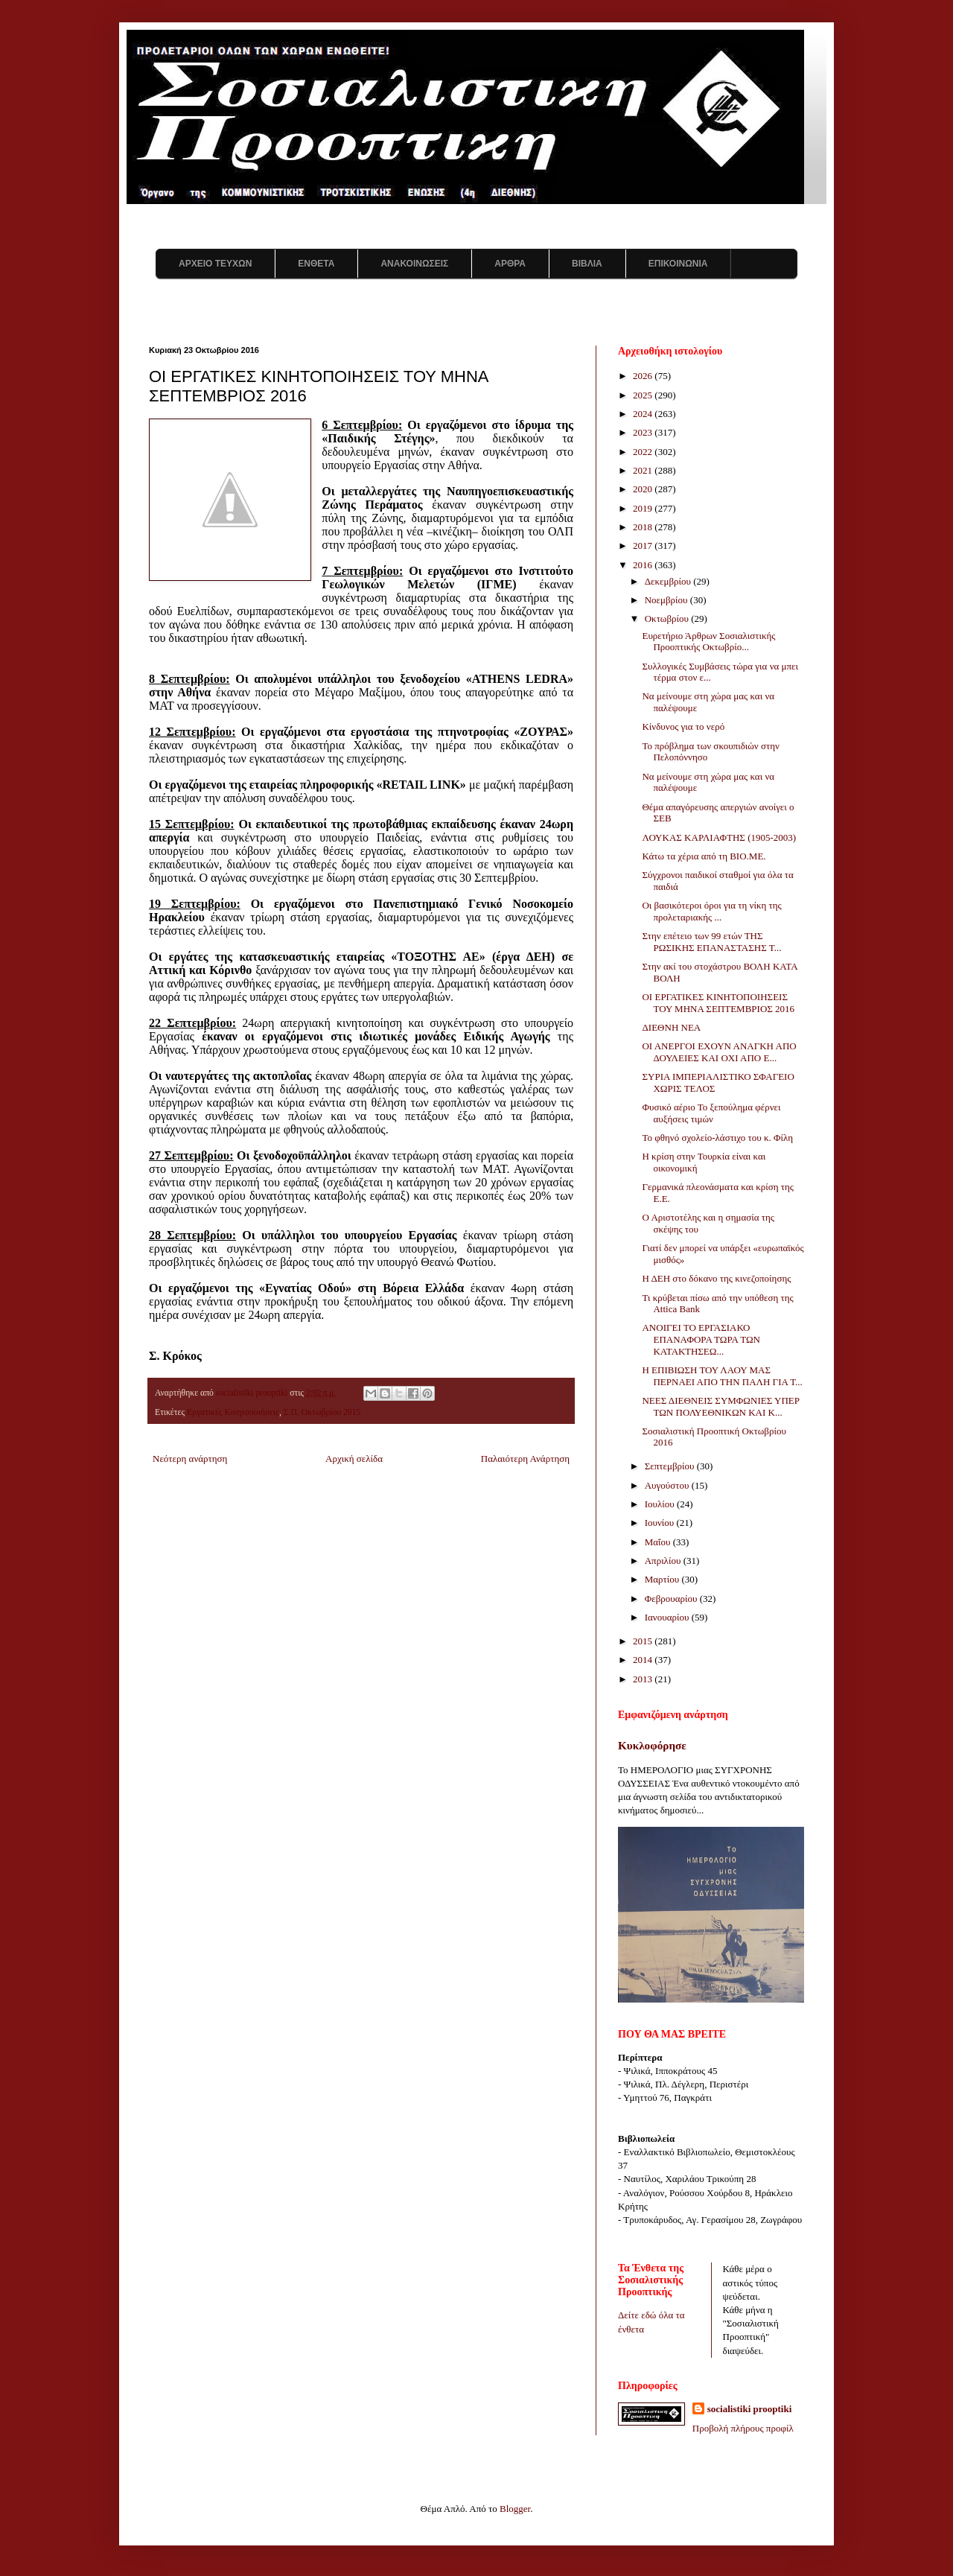 The height and width of the screenshot is (2576, 953). Describe the element at coordinates (643, 375) in the screenshot. I see `2026` at that location.